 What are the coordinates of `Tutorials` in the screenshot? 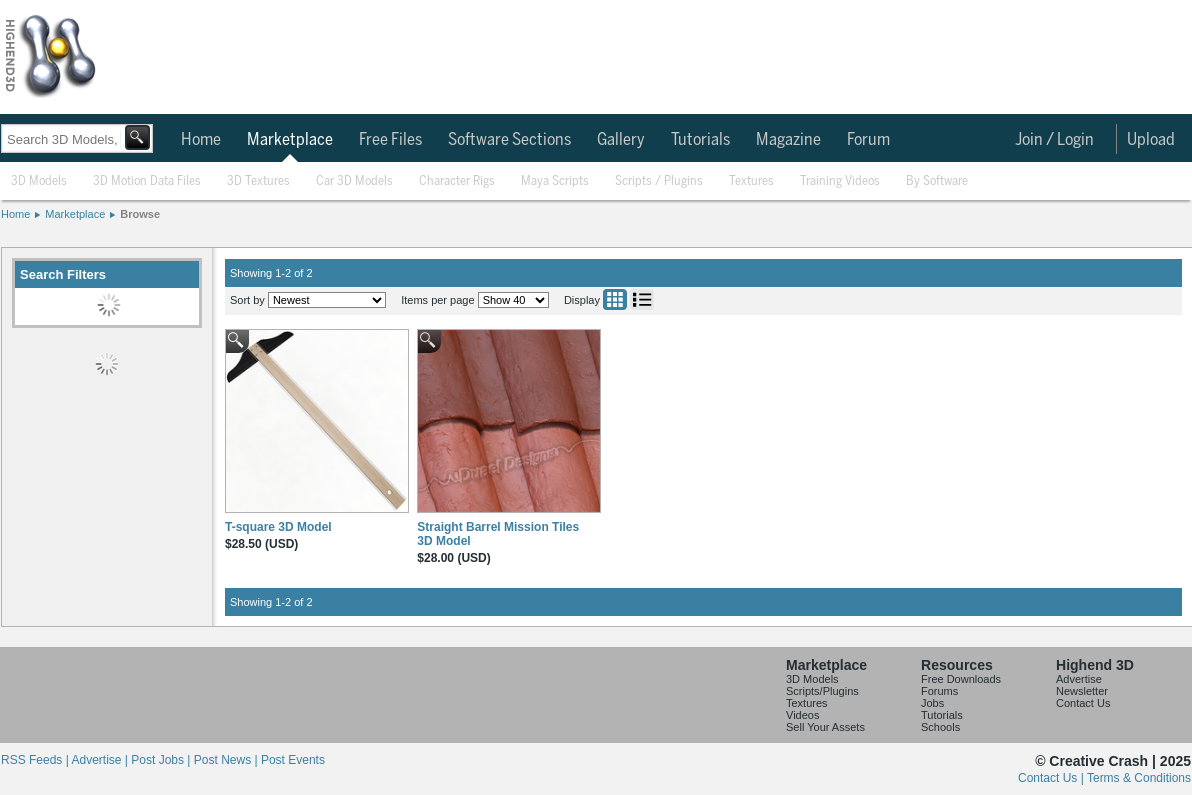 It's located at (700, 140).